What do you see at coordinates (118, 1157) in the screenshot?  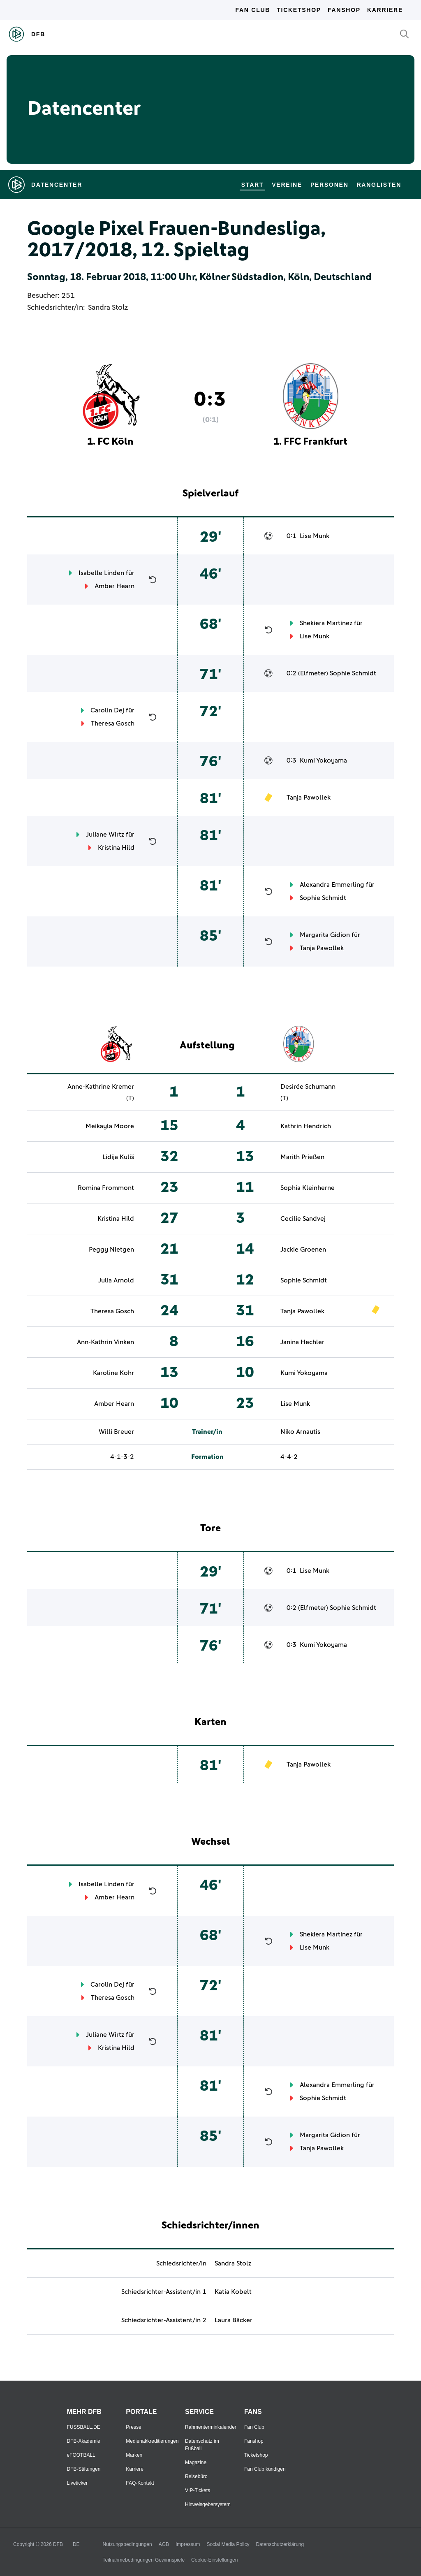 I see `Lidija Kuliš` at bounding box center [118, 1157].